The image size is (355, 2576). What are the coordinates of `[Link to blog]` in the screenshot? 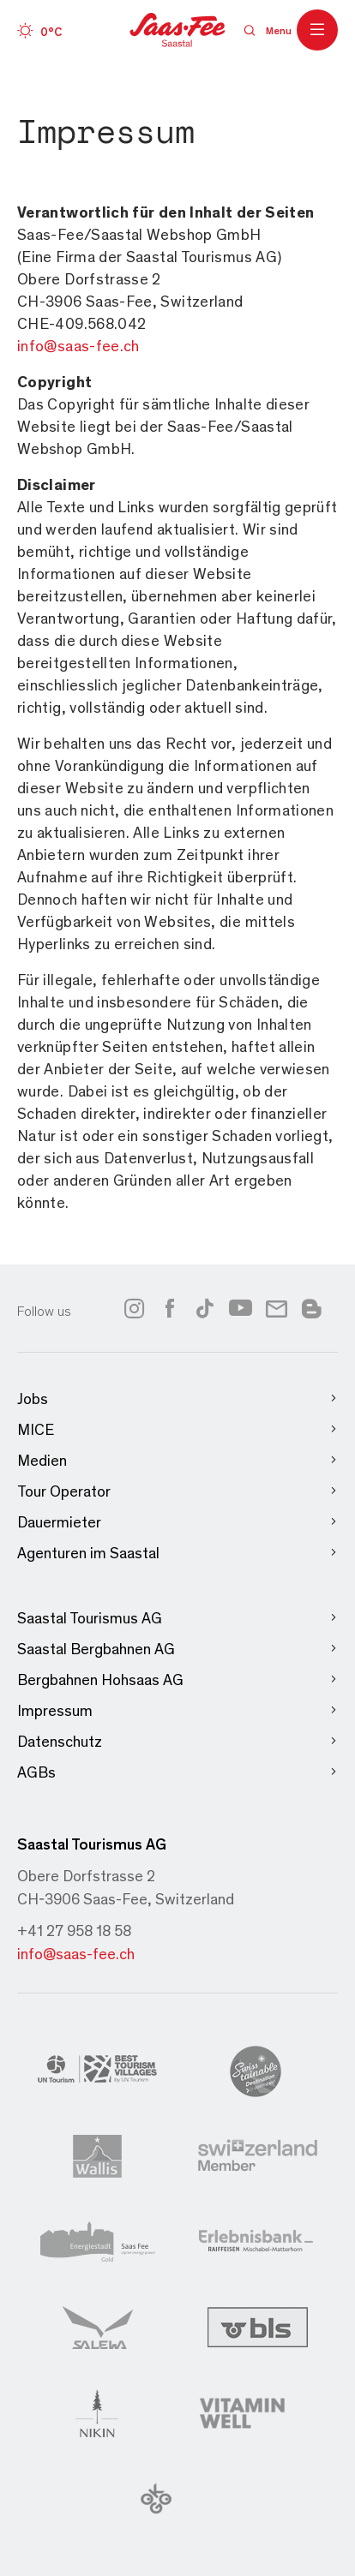 It's located at (311, 1306).